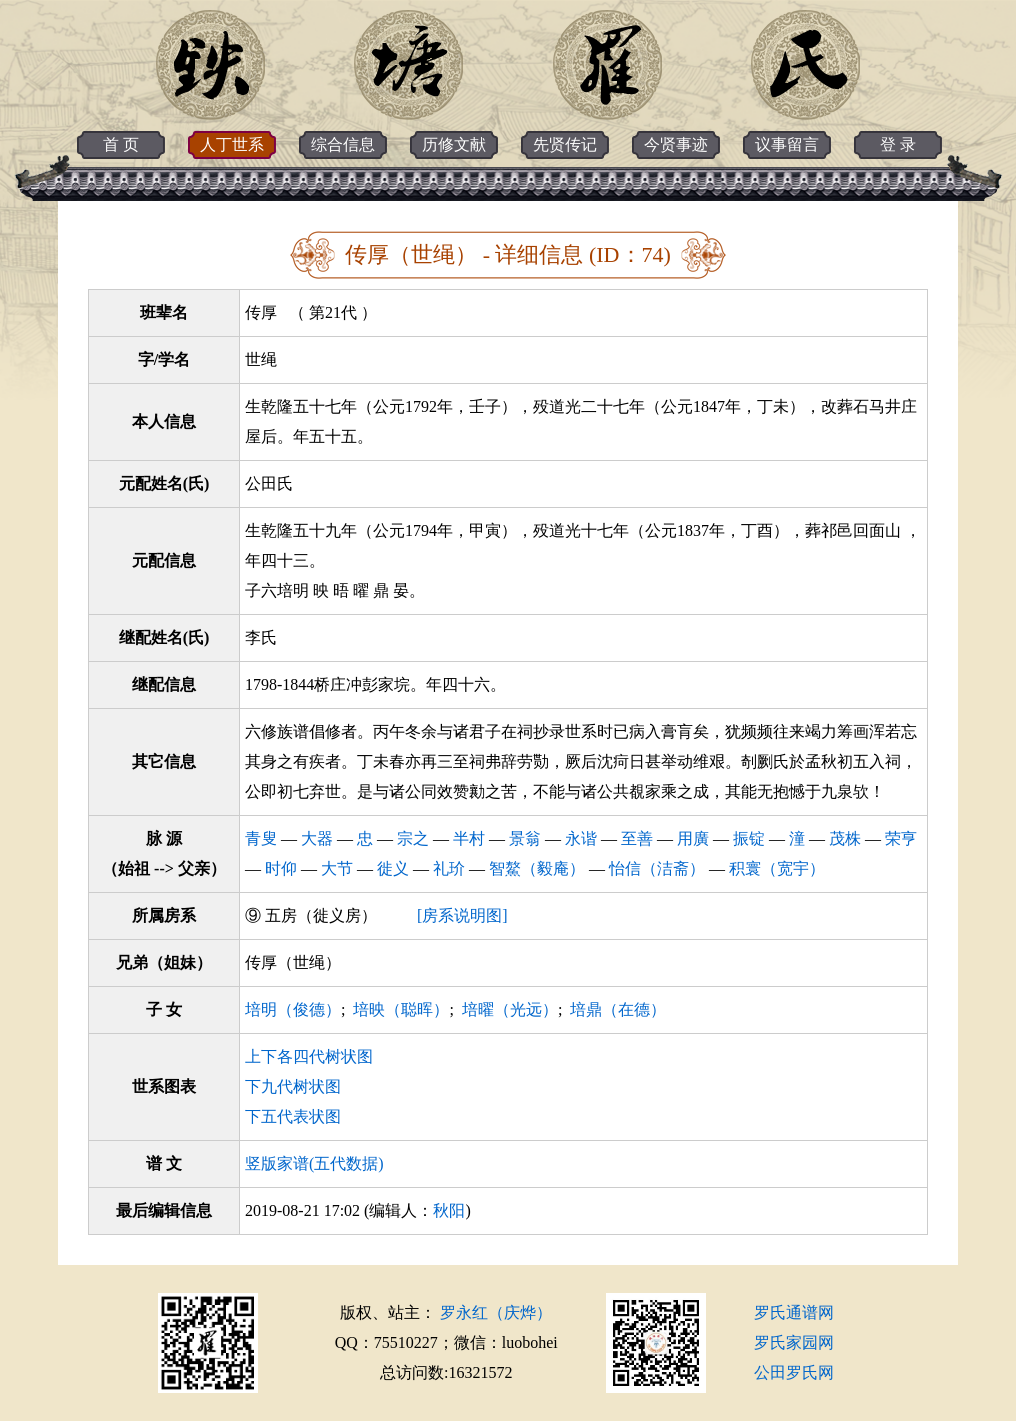 Image resolution: width=1016 pixels, height=1421 pixels. Describe the element at coordinates (413, 838) in the screenshot. I see `宗之` at that location.